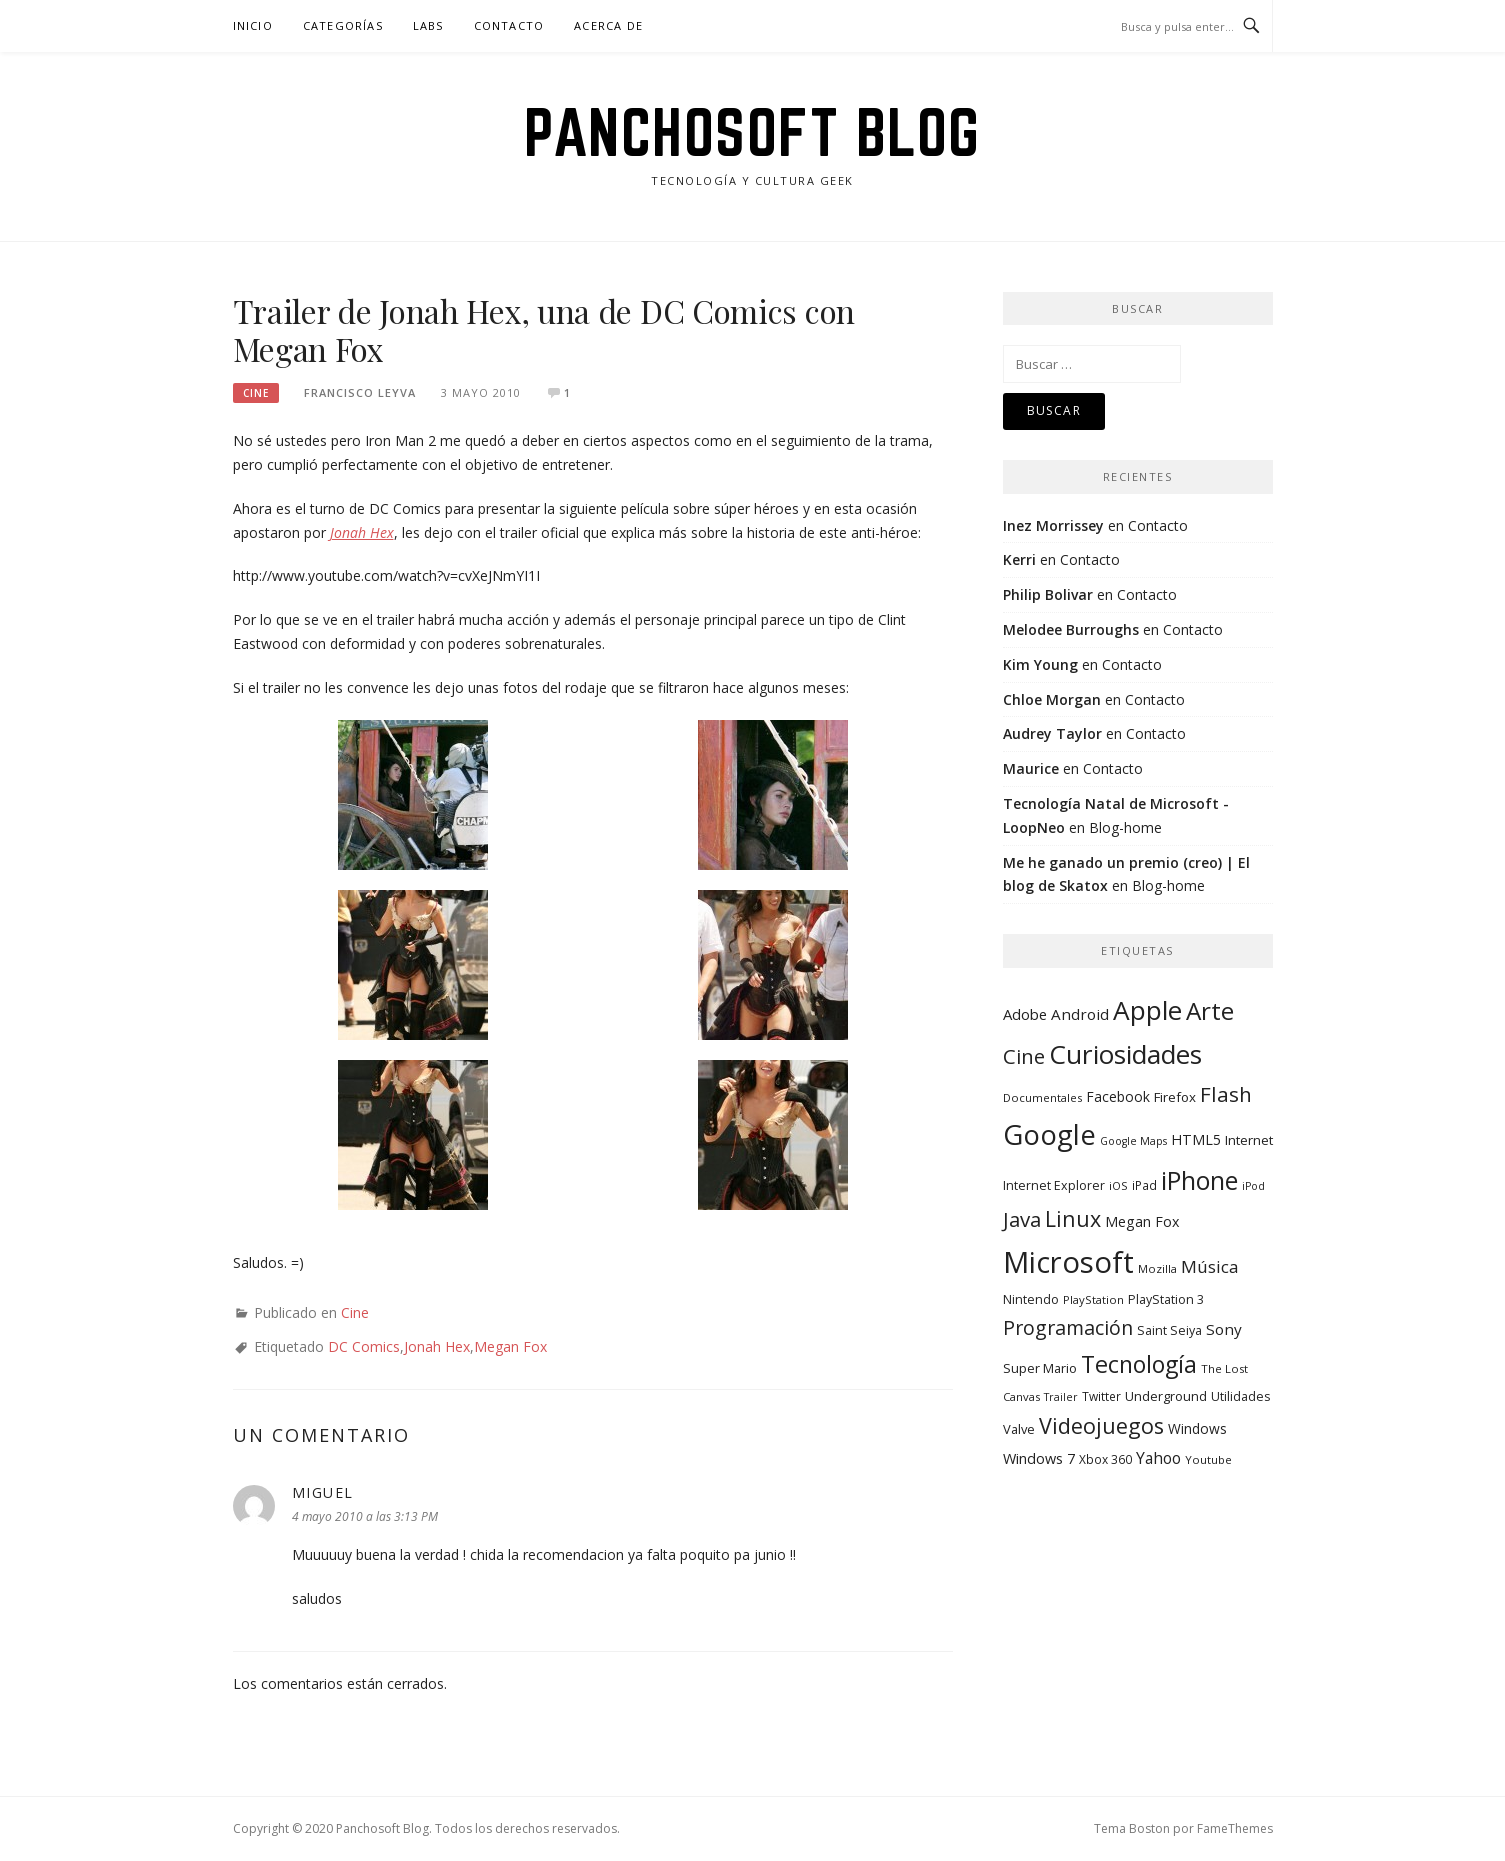  Describe the element at coordinates (1208, 1459) in the screenshot. I see `Youtube [Youtube (8 elementos)]` at that location.